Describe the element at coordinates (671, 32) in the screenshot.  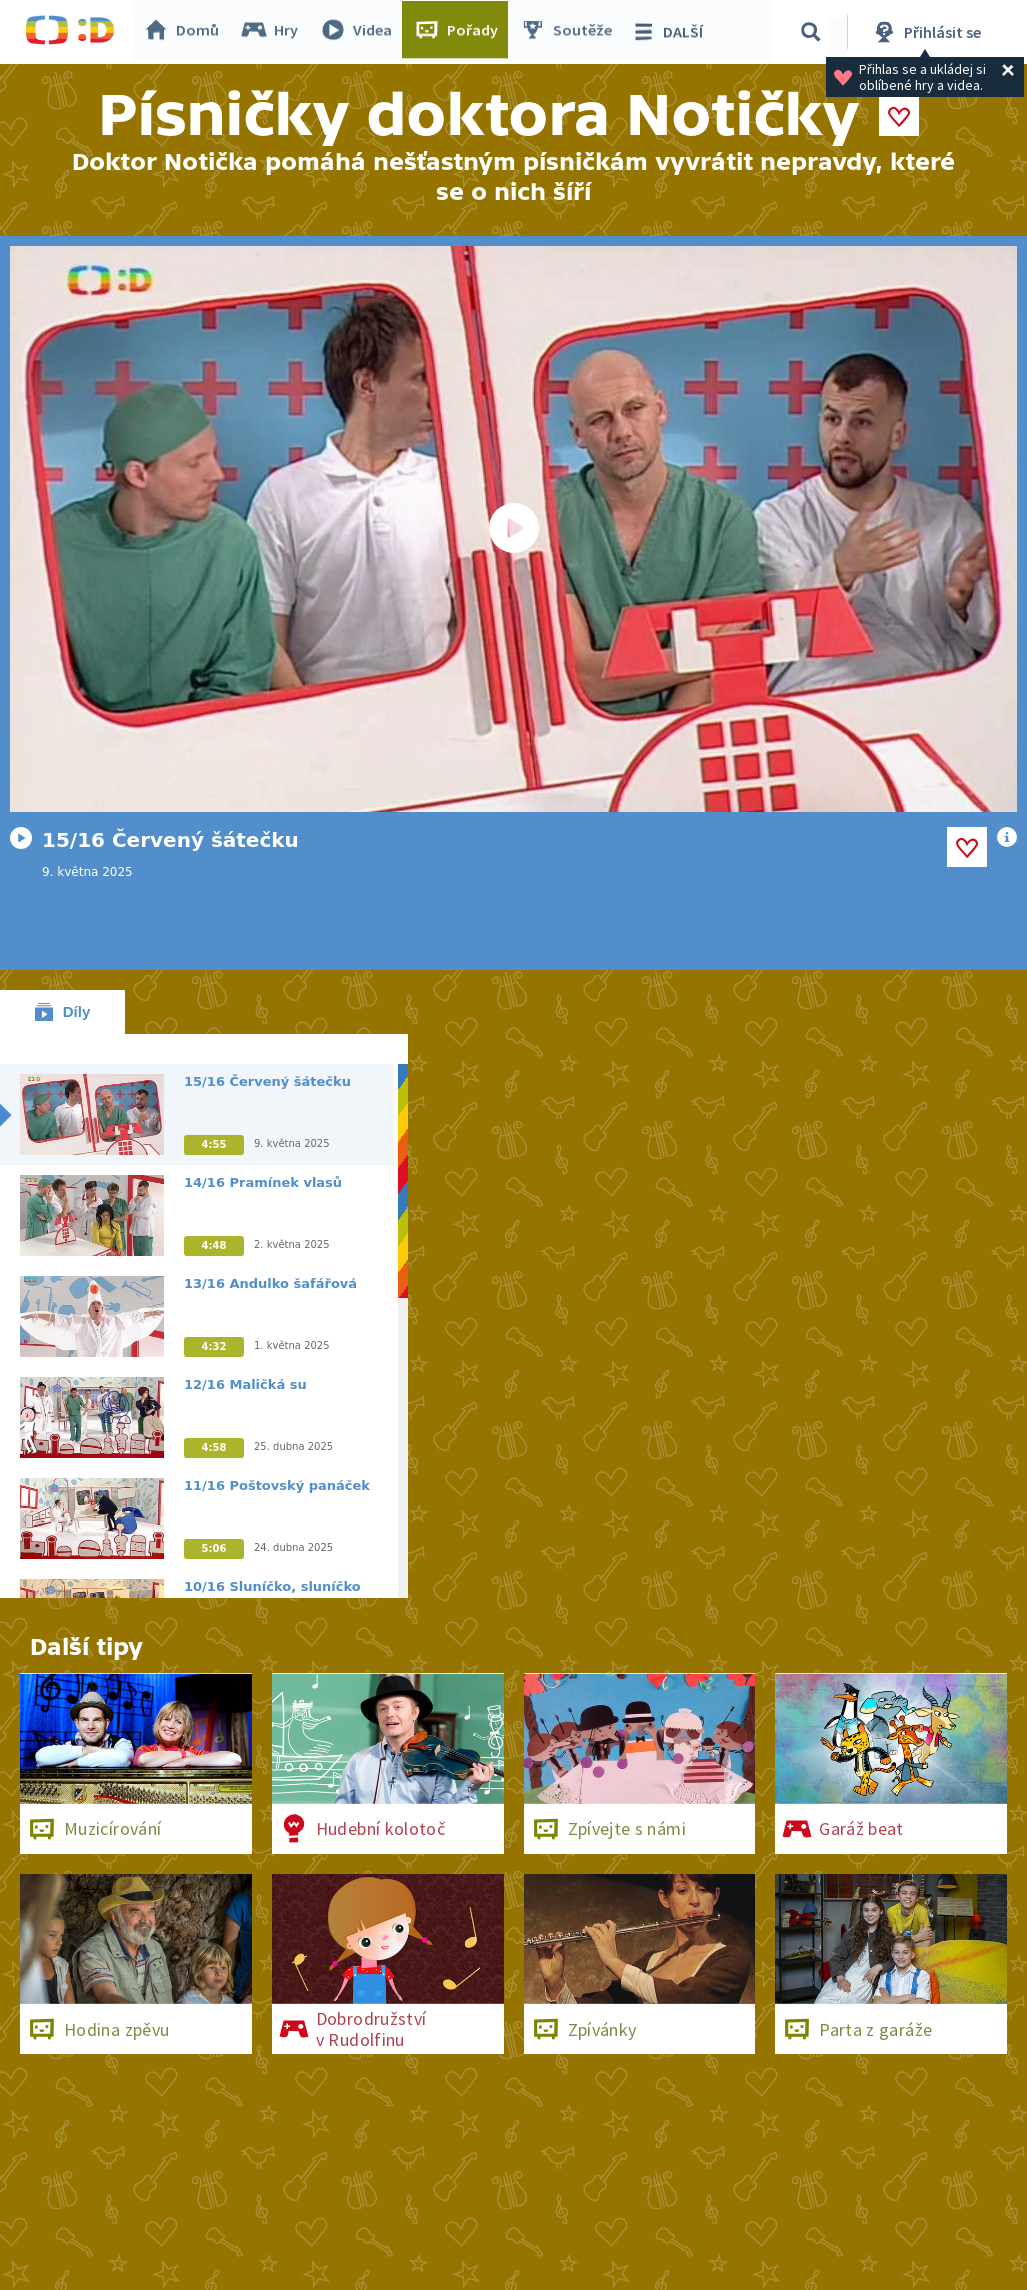
I see `DALŠÍ` at that location.